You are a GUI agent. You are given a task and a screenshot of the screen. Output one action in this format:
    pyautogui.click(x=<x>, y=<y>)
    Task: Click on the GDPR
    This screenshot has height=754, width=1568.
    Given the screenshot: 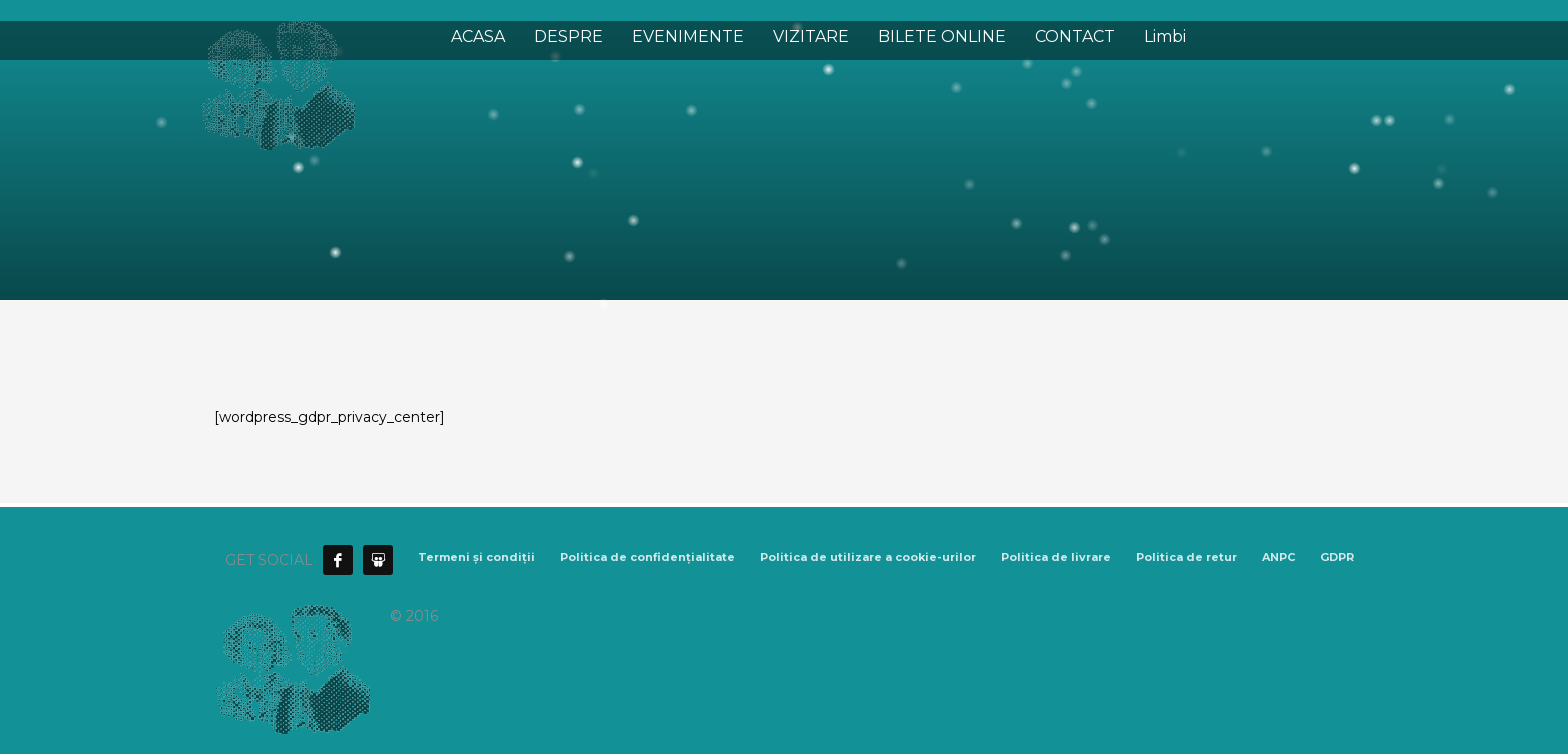 What is the action you would take?
    pyautogui.click(x=1337, y=557)
    